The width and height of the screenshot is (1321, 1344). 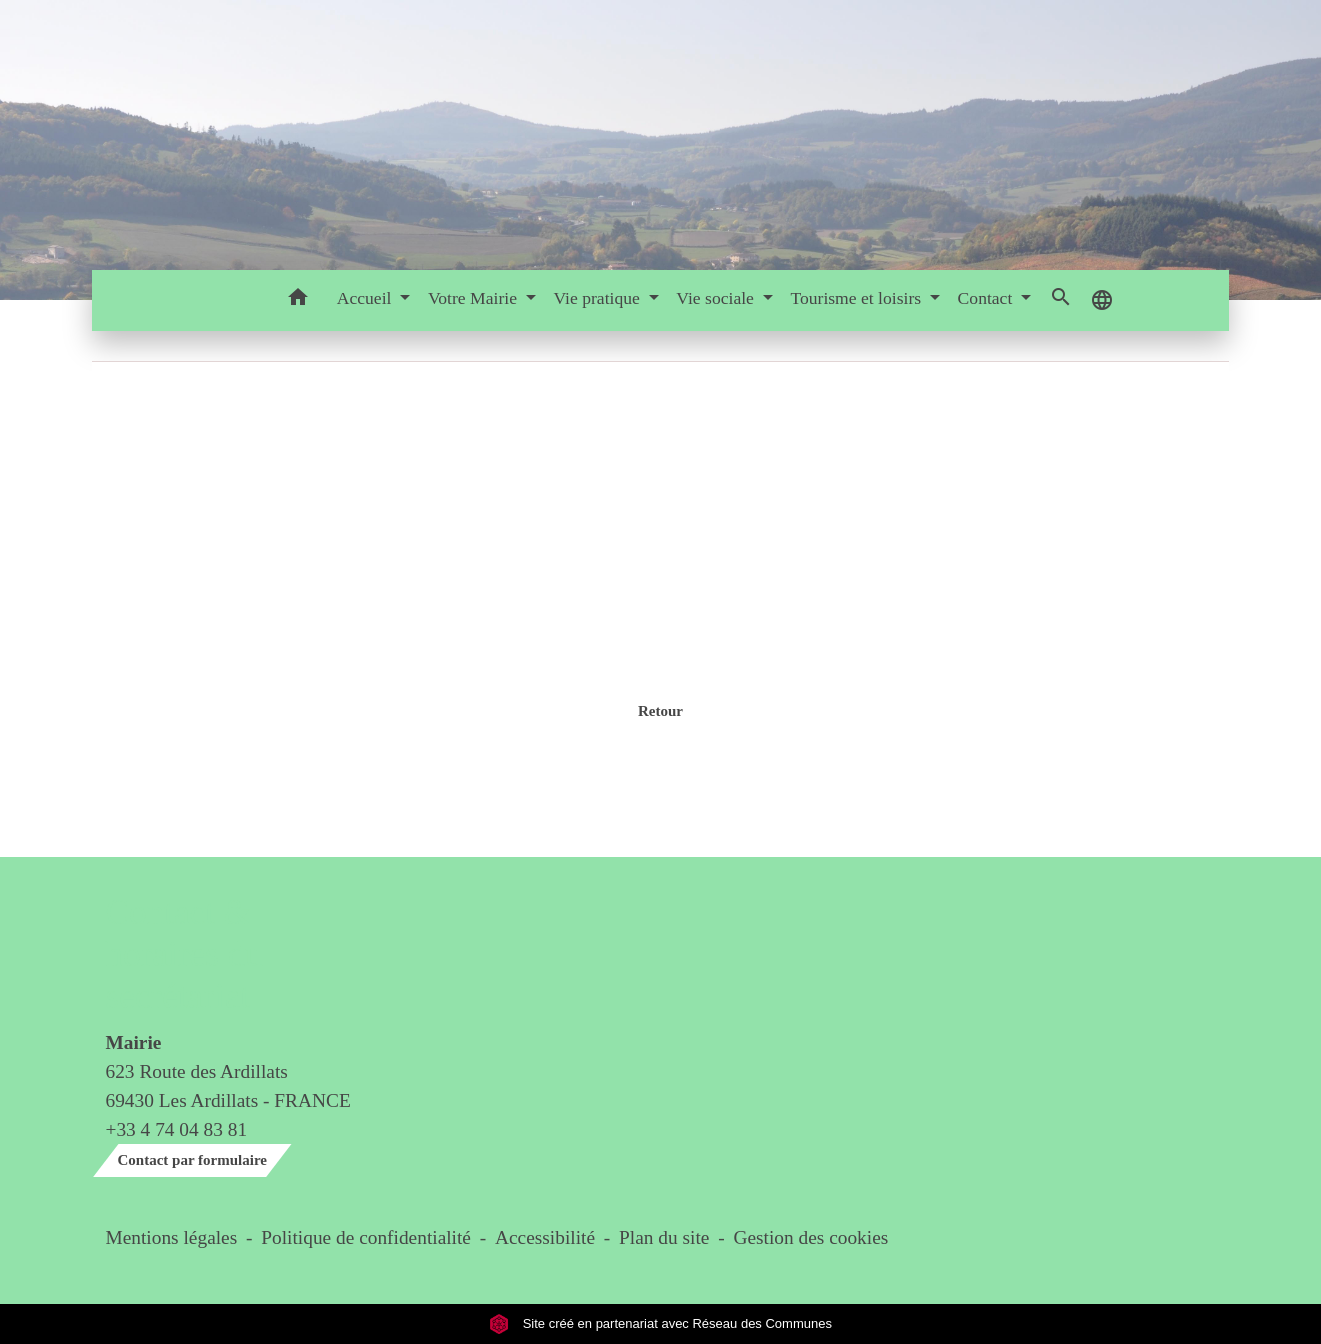 I want to click on Contact [button], so click(x=987, y=298).